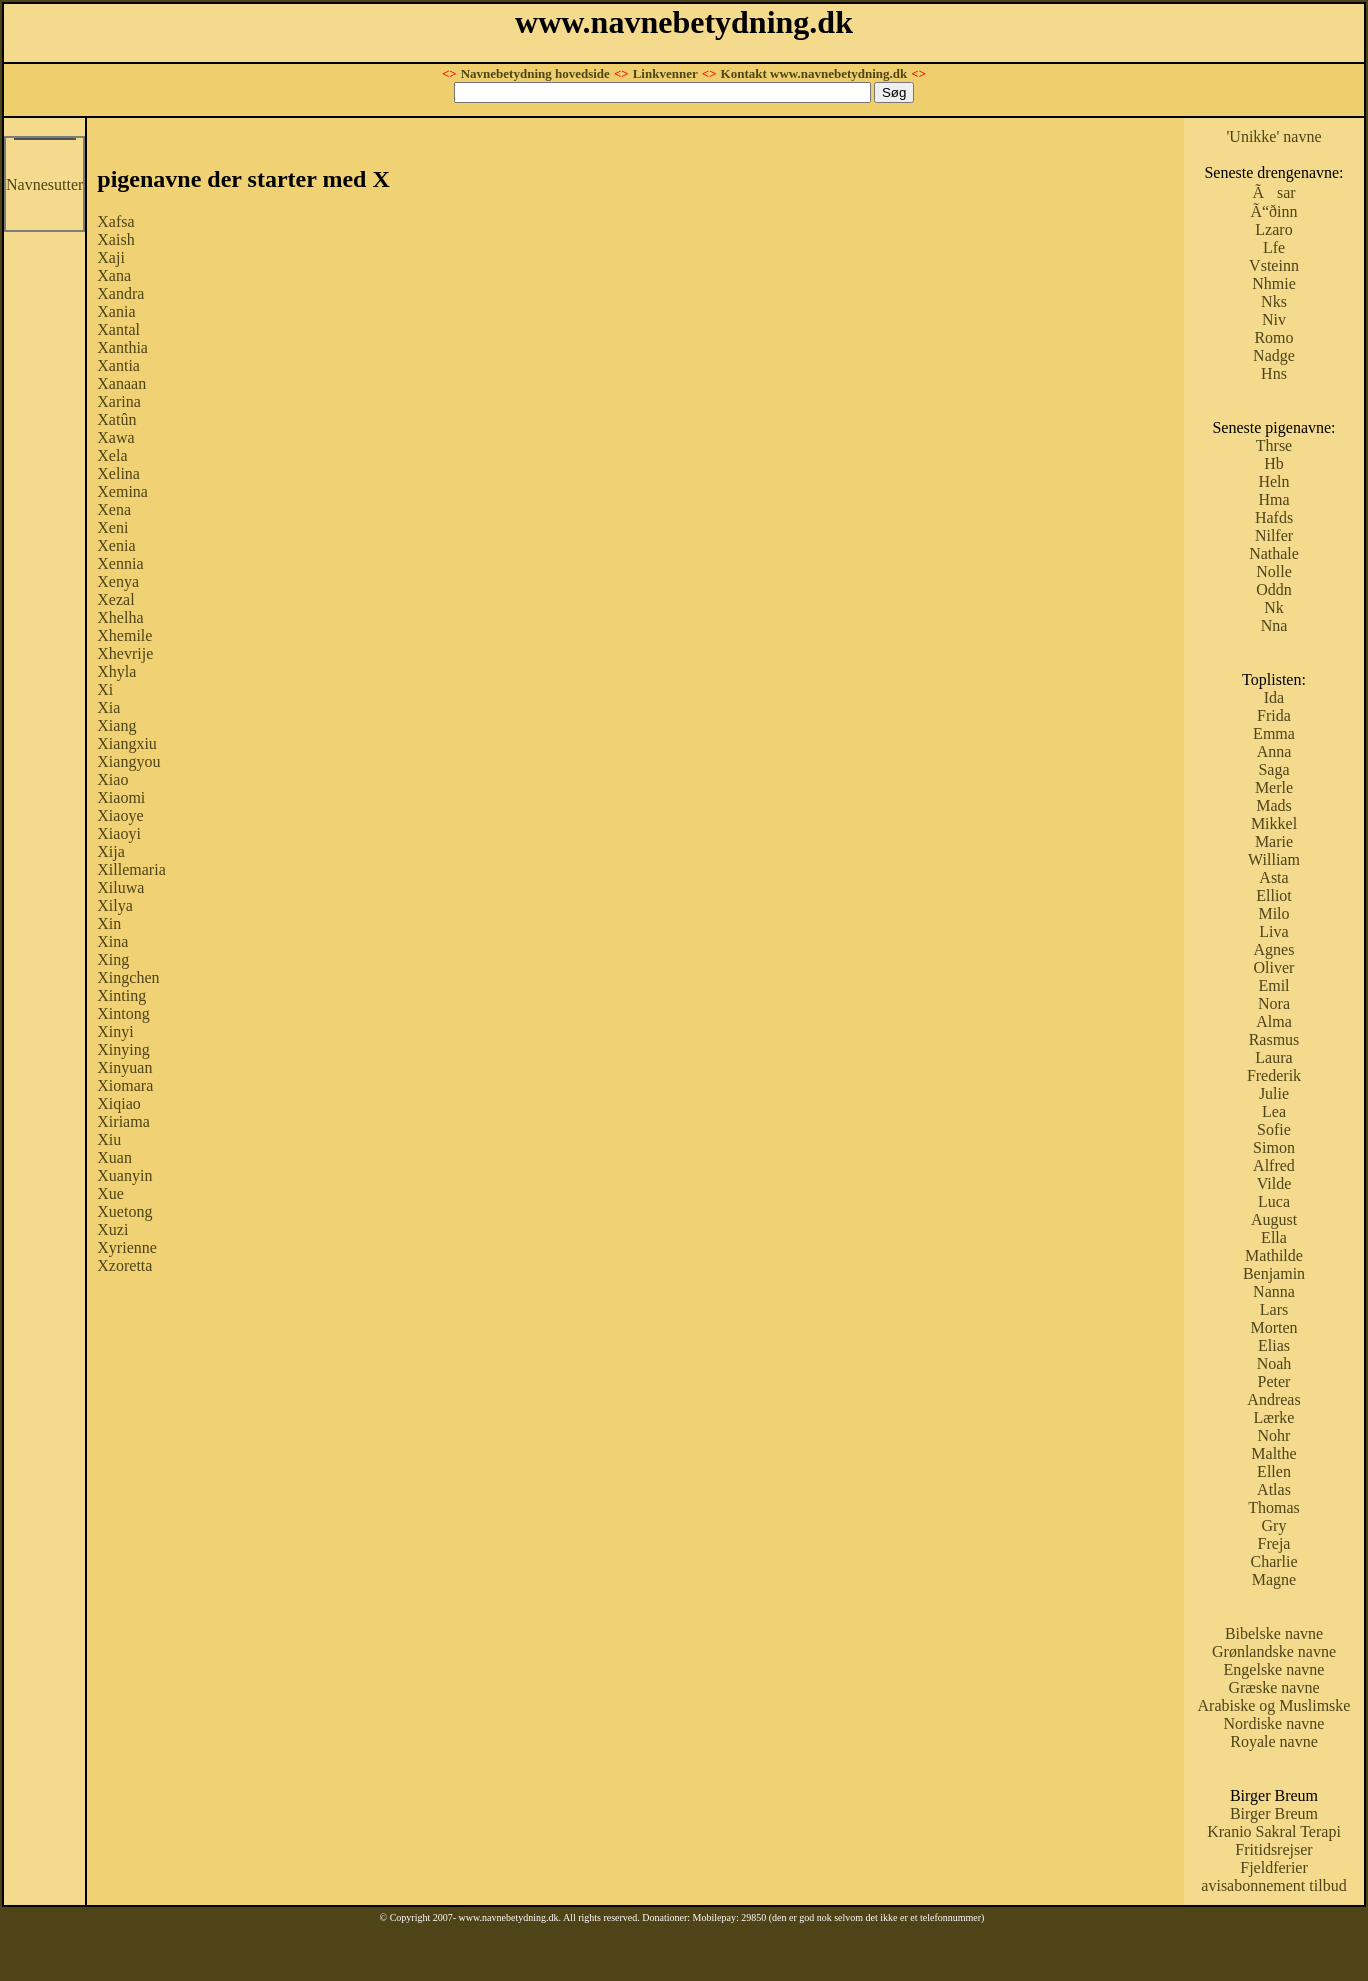  What do you see at coordinates (110, 1193) in the screenshot?
I see `Xue` at bounding box center [110, 1193].